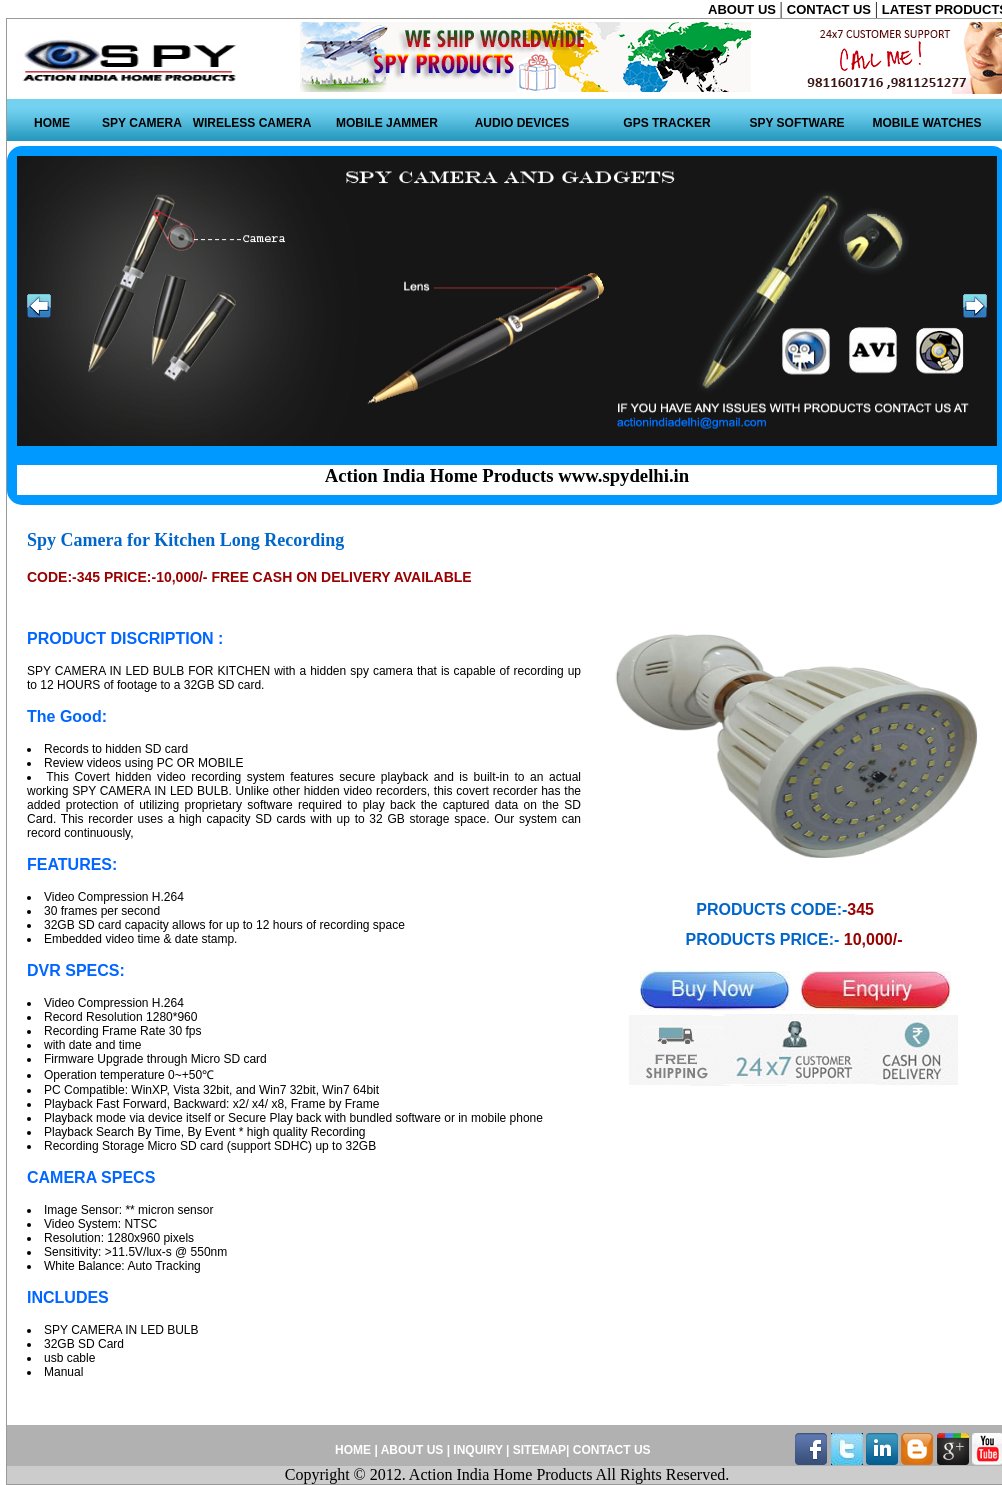 Image resolution: width=1002 pixels, height=1485 pixels. What do you see at coordinates (142, 123) in the screenshot?
I see `SPY CAMERA` at bounding box center [142, 123].